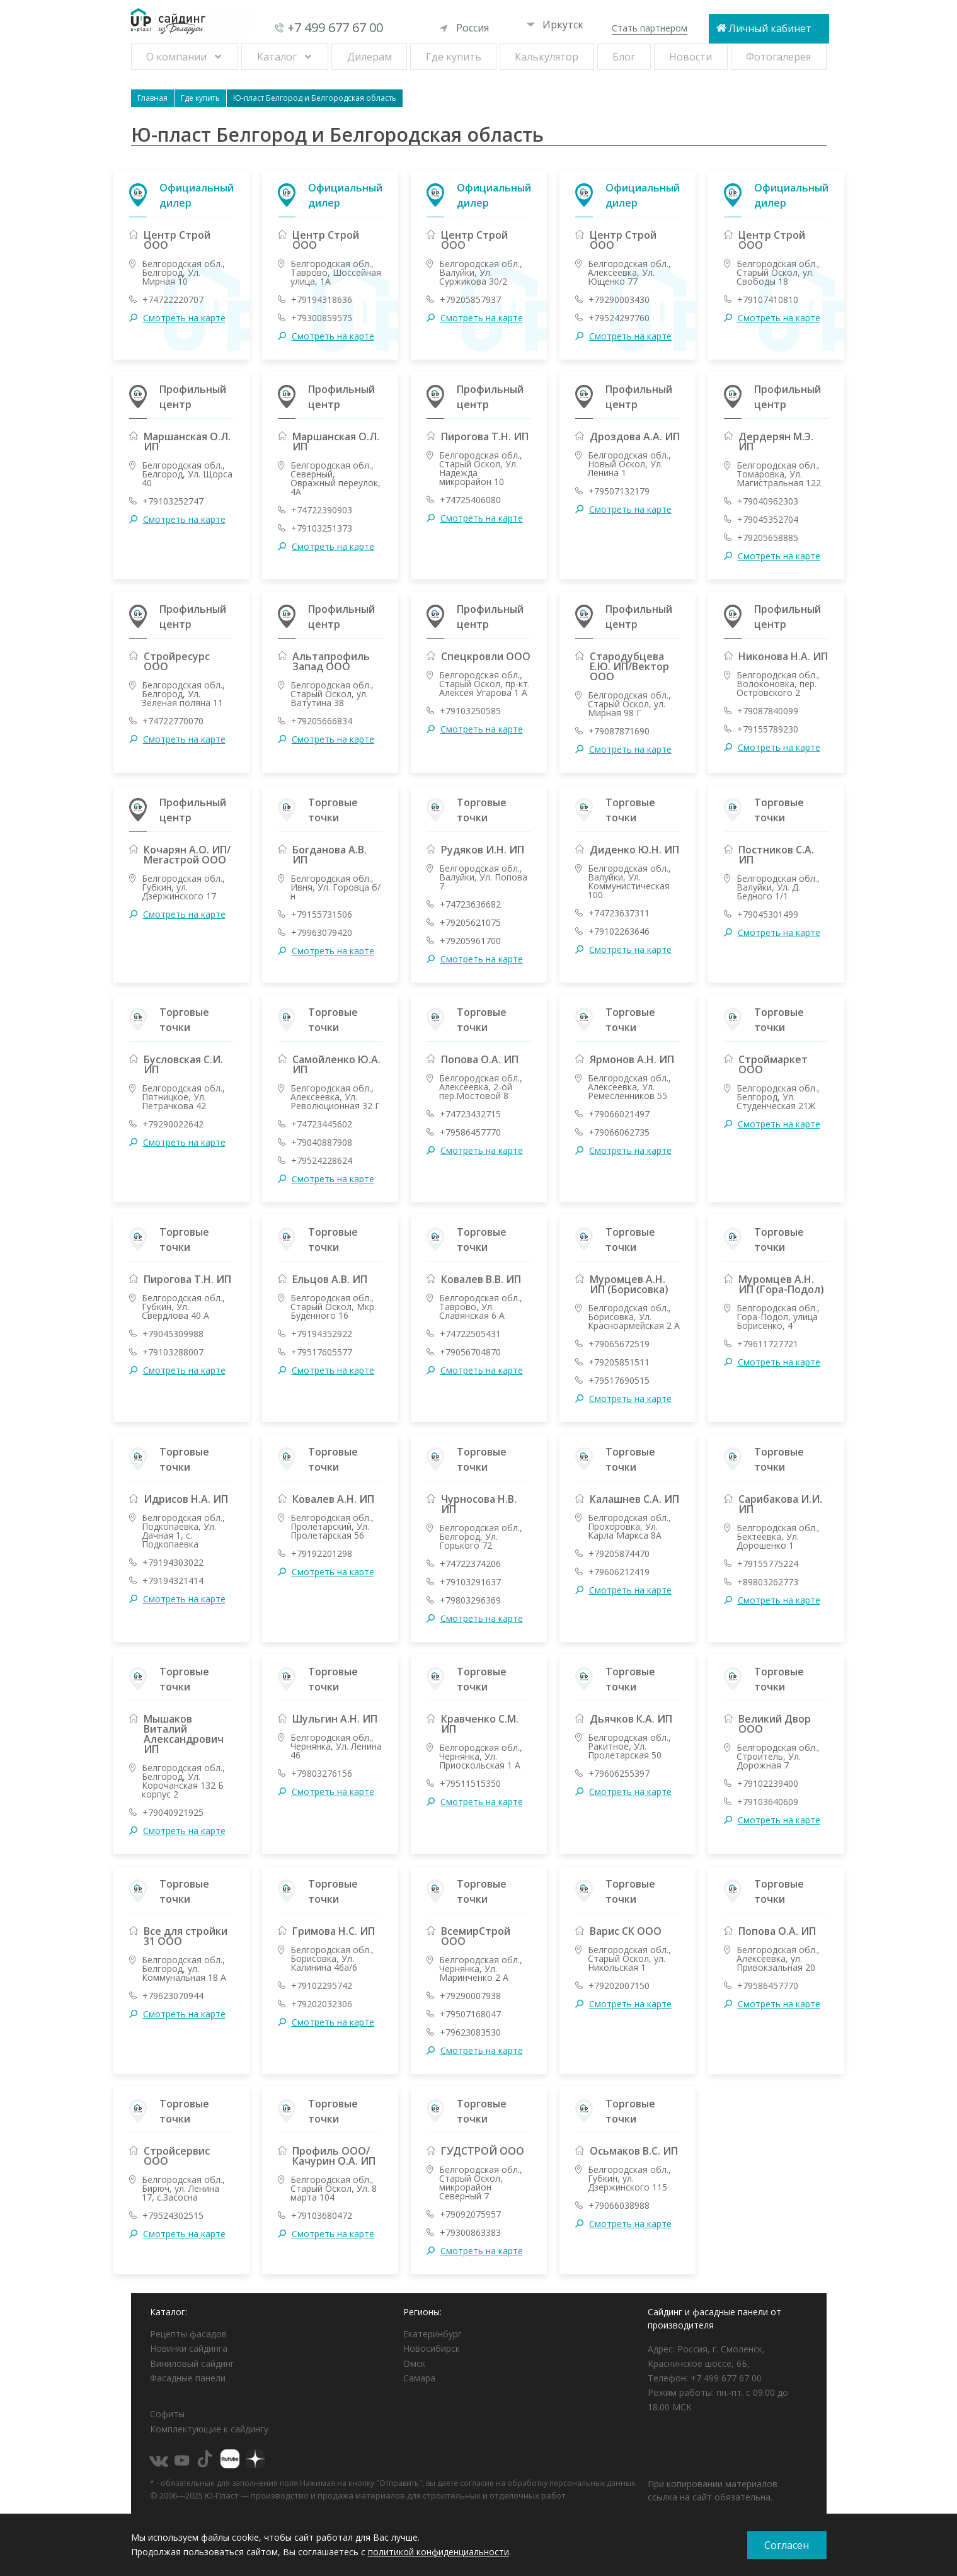 The height and width of the screenshot is (2576, 957). I want to click on +74722220707, so click(172, 299).